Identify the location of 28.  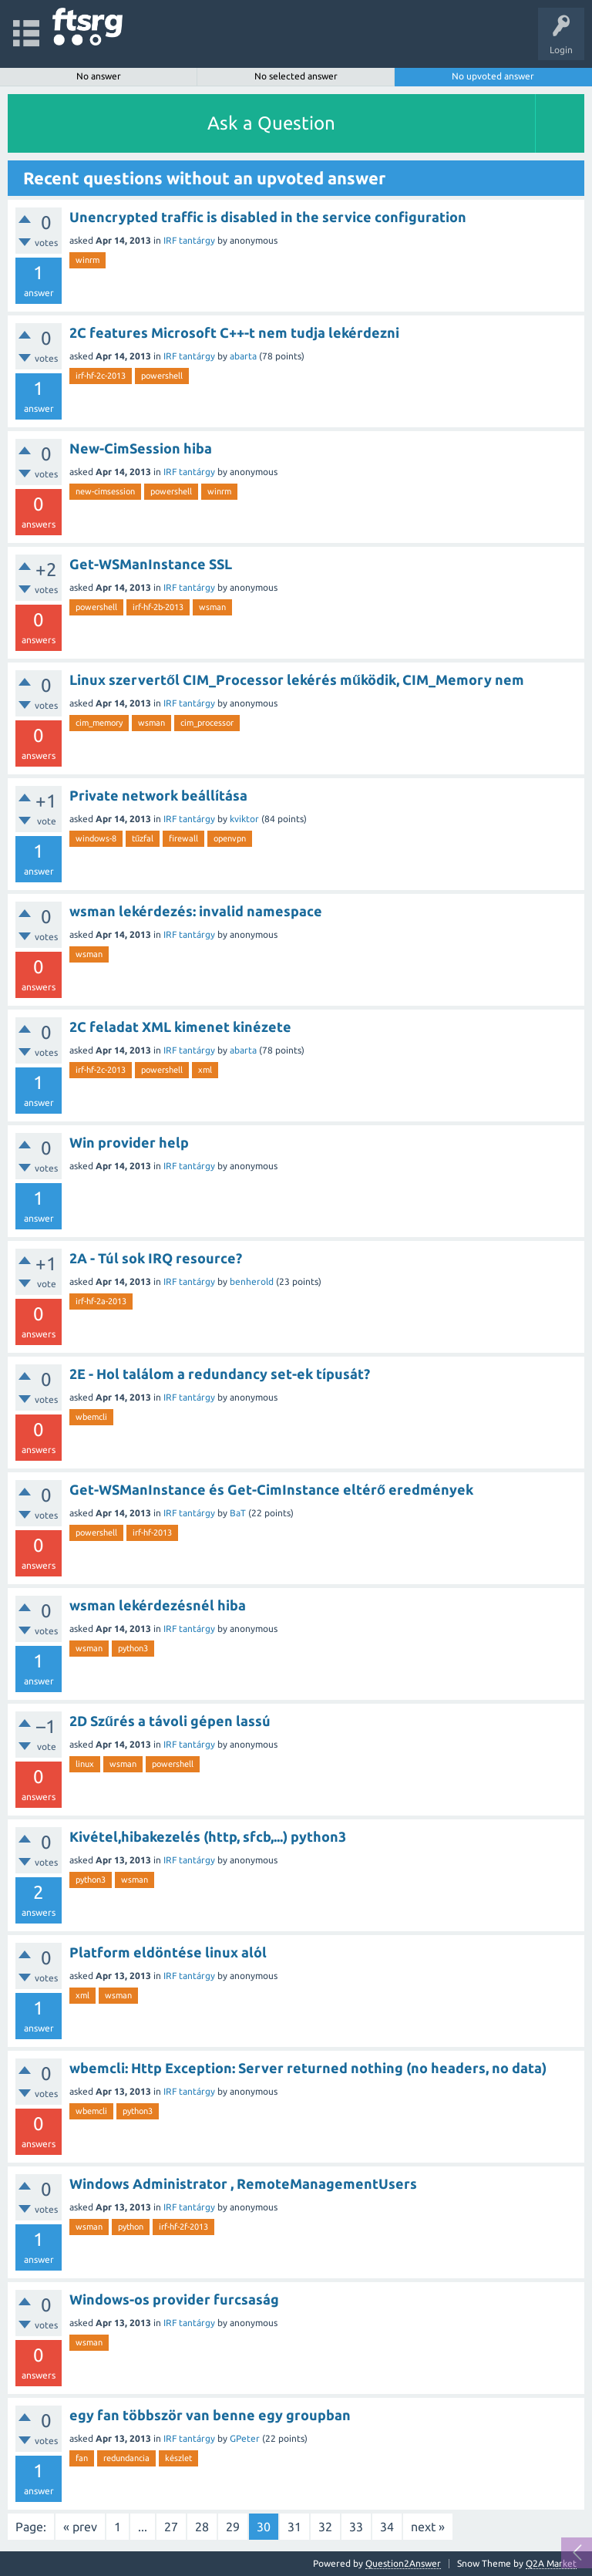
(202, 2527).